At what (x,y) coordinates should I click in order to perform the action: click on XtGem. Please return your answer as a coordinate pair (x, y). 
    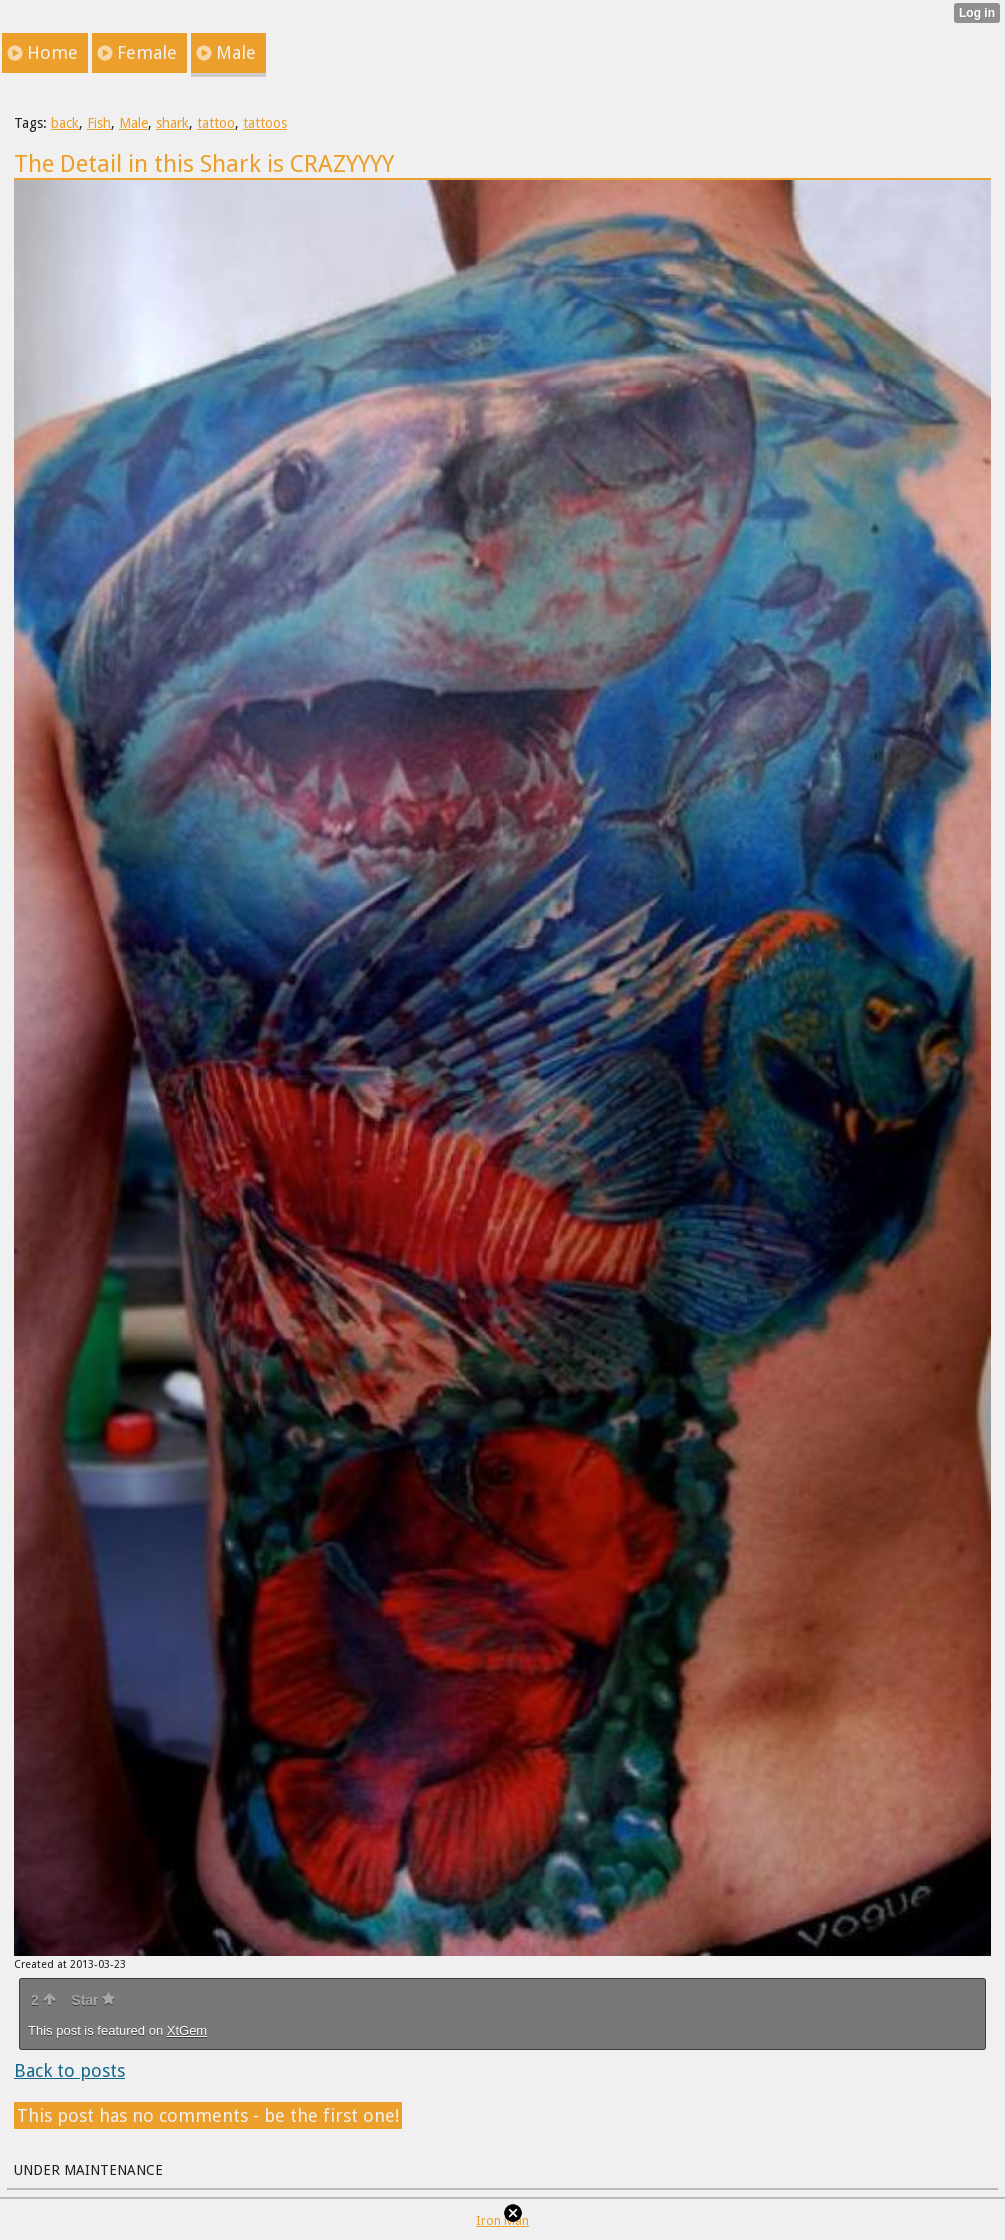
    Looking at the image, I should click on (187, 2030).